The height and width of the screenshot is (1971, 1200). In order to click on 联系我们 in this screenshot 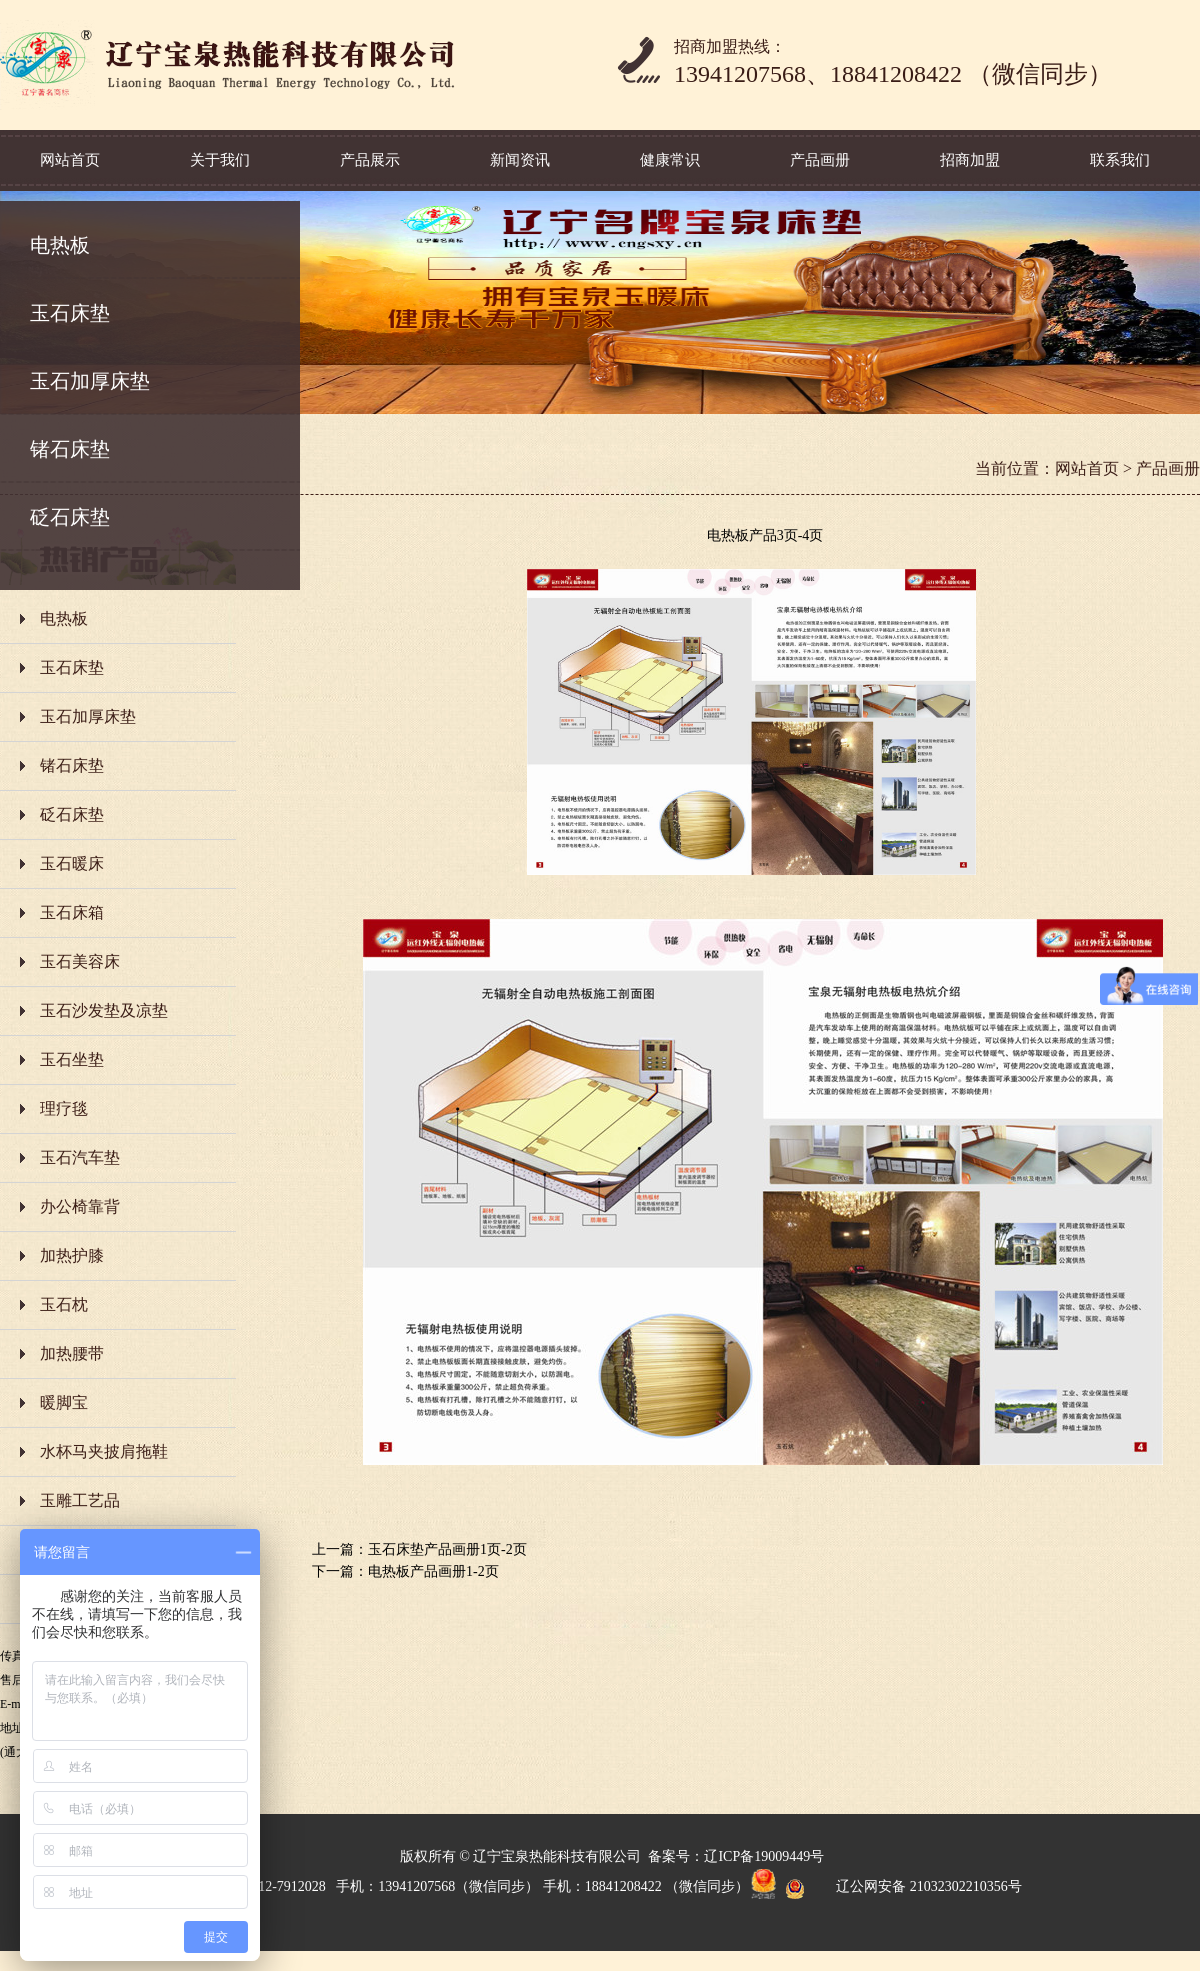, I will do `click(1120, 160)`.